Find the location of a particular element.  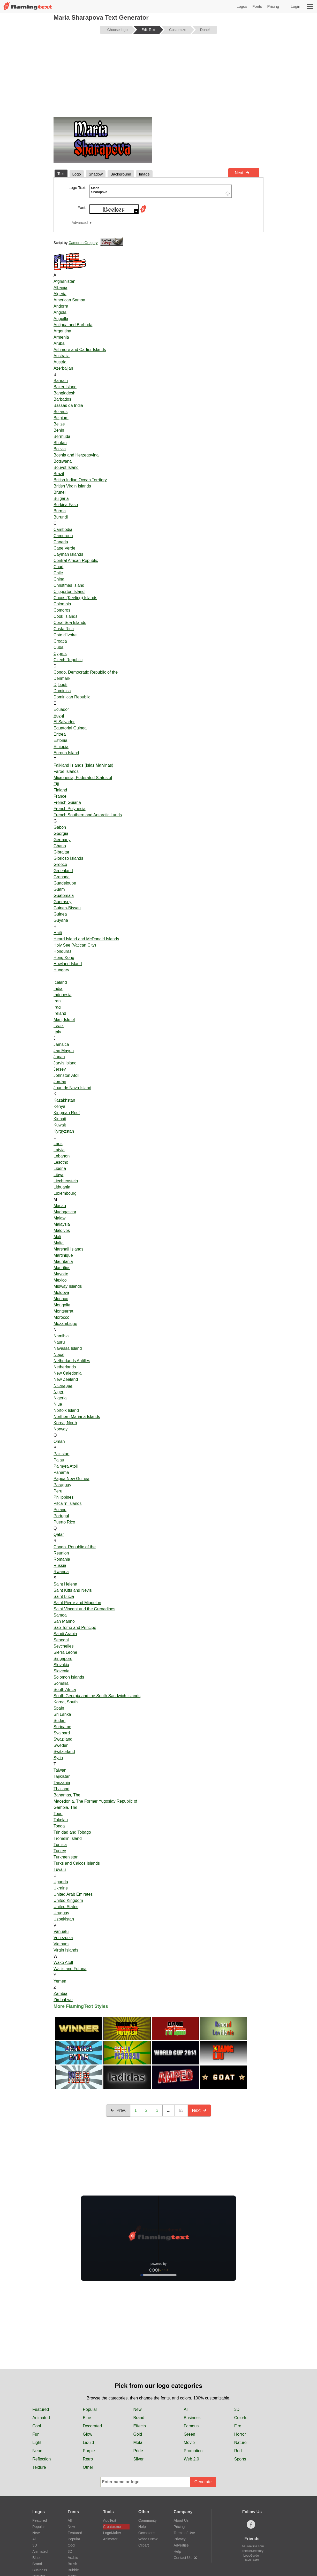

Brand is located at coordinates (138, 2417).